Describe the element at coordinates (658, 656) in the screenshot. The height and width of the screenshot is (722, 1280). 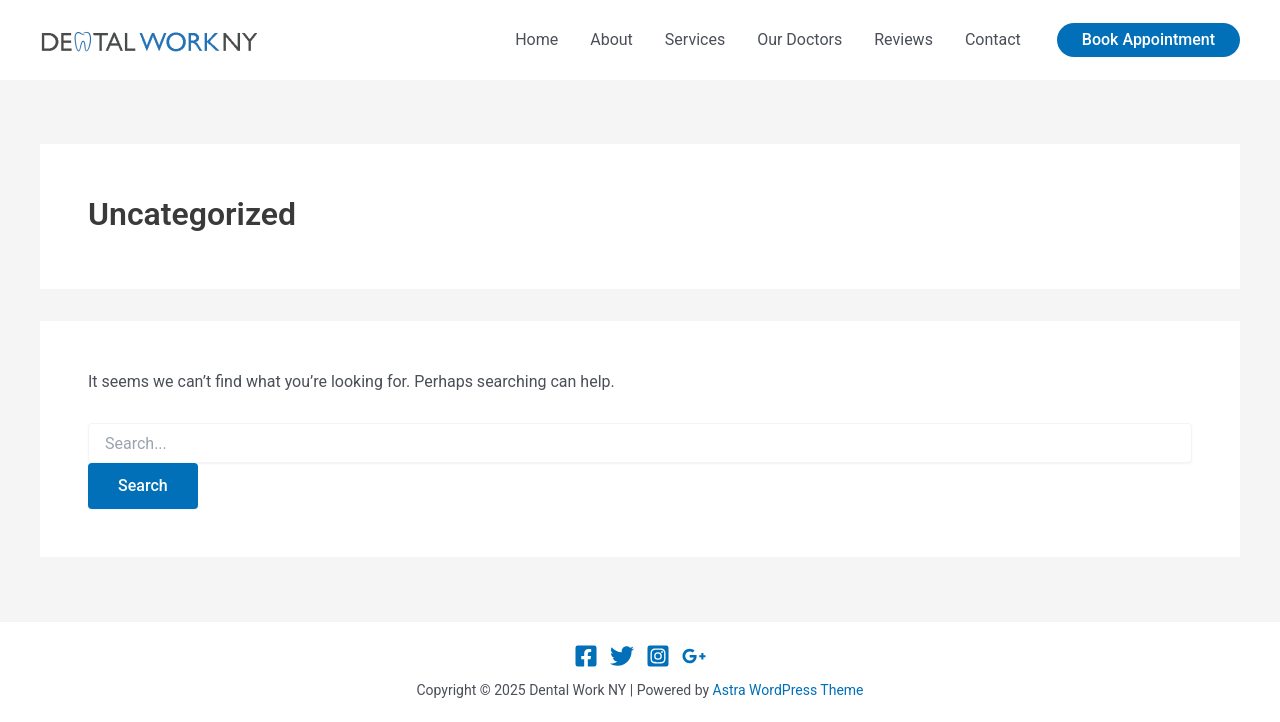
I see `[Instagram]` at that location.